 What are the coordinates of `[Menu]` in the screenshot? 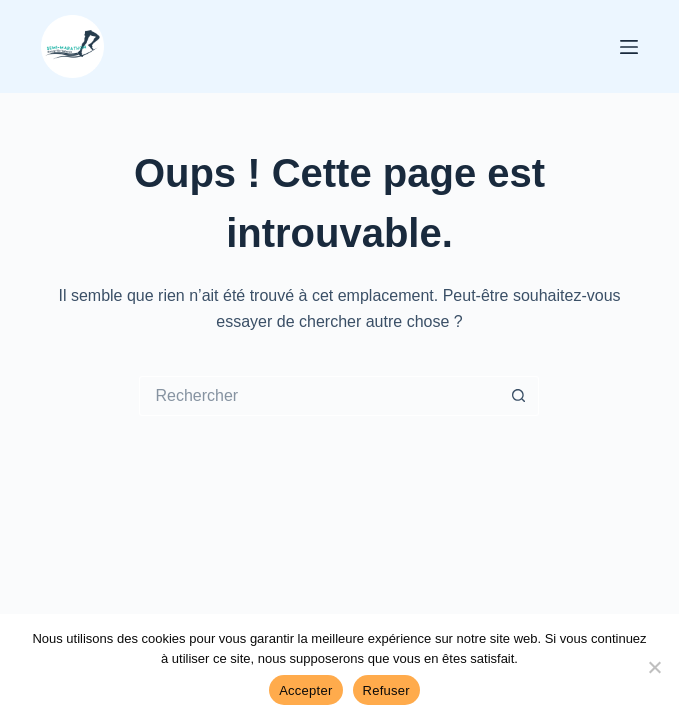 It's located at (629, 47).